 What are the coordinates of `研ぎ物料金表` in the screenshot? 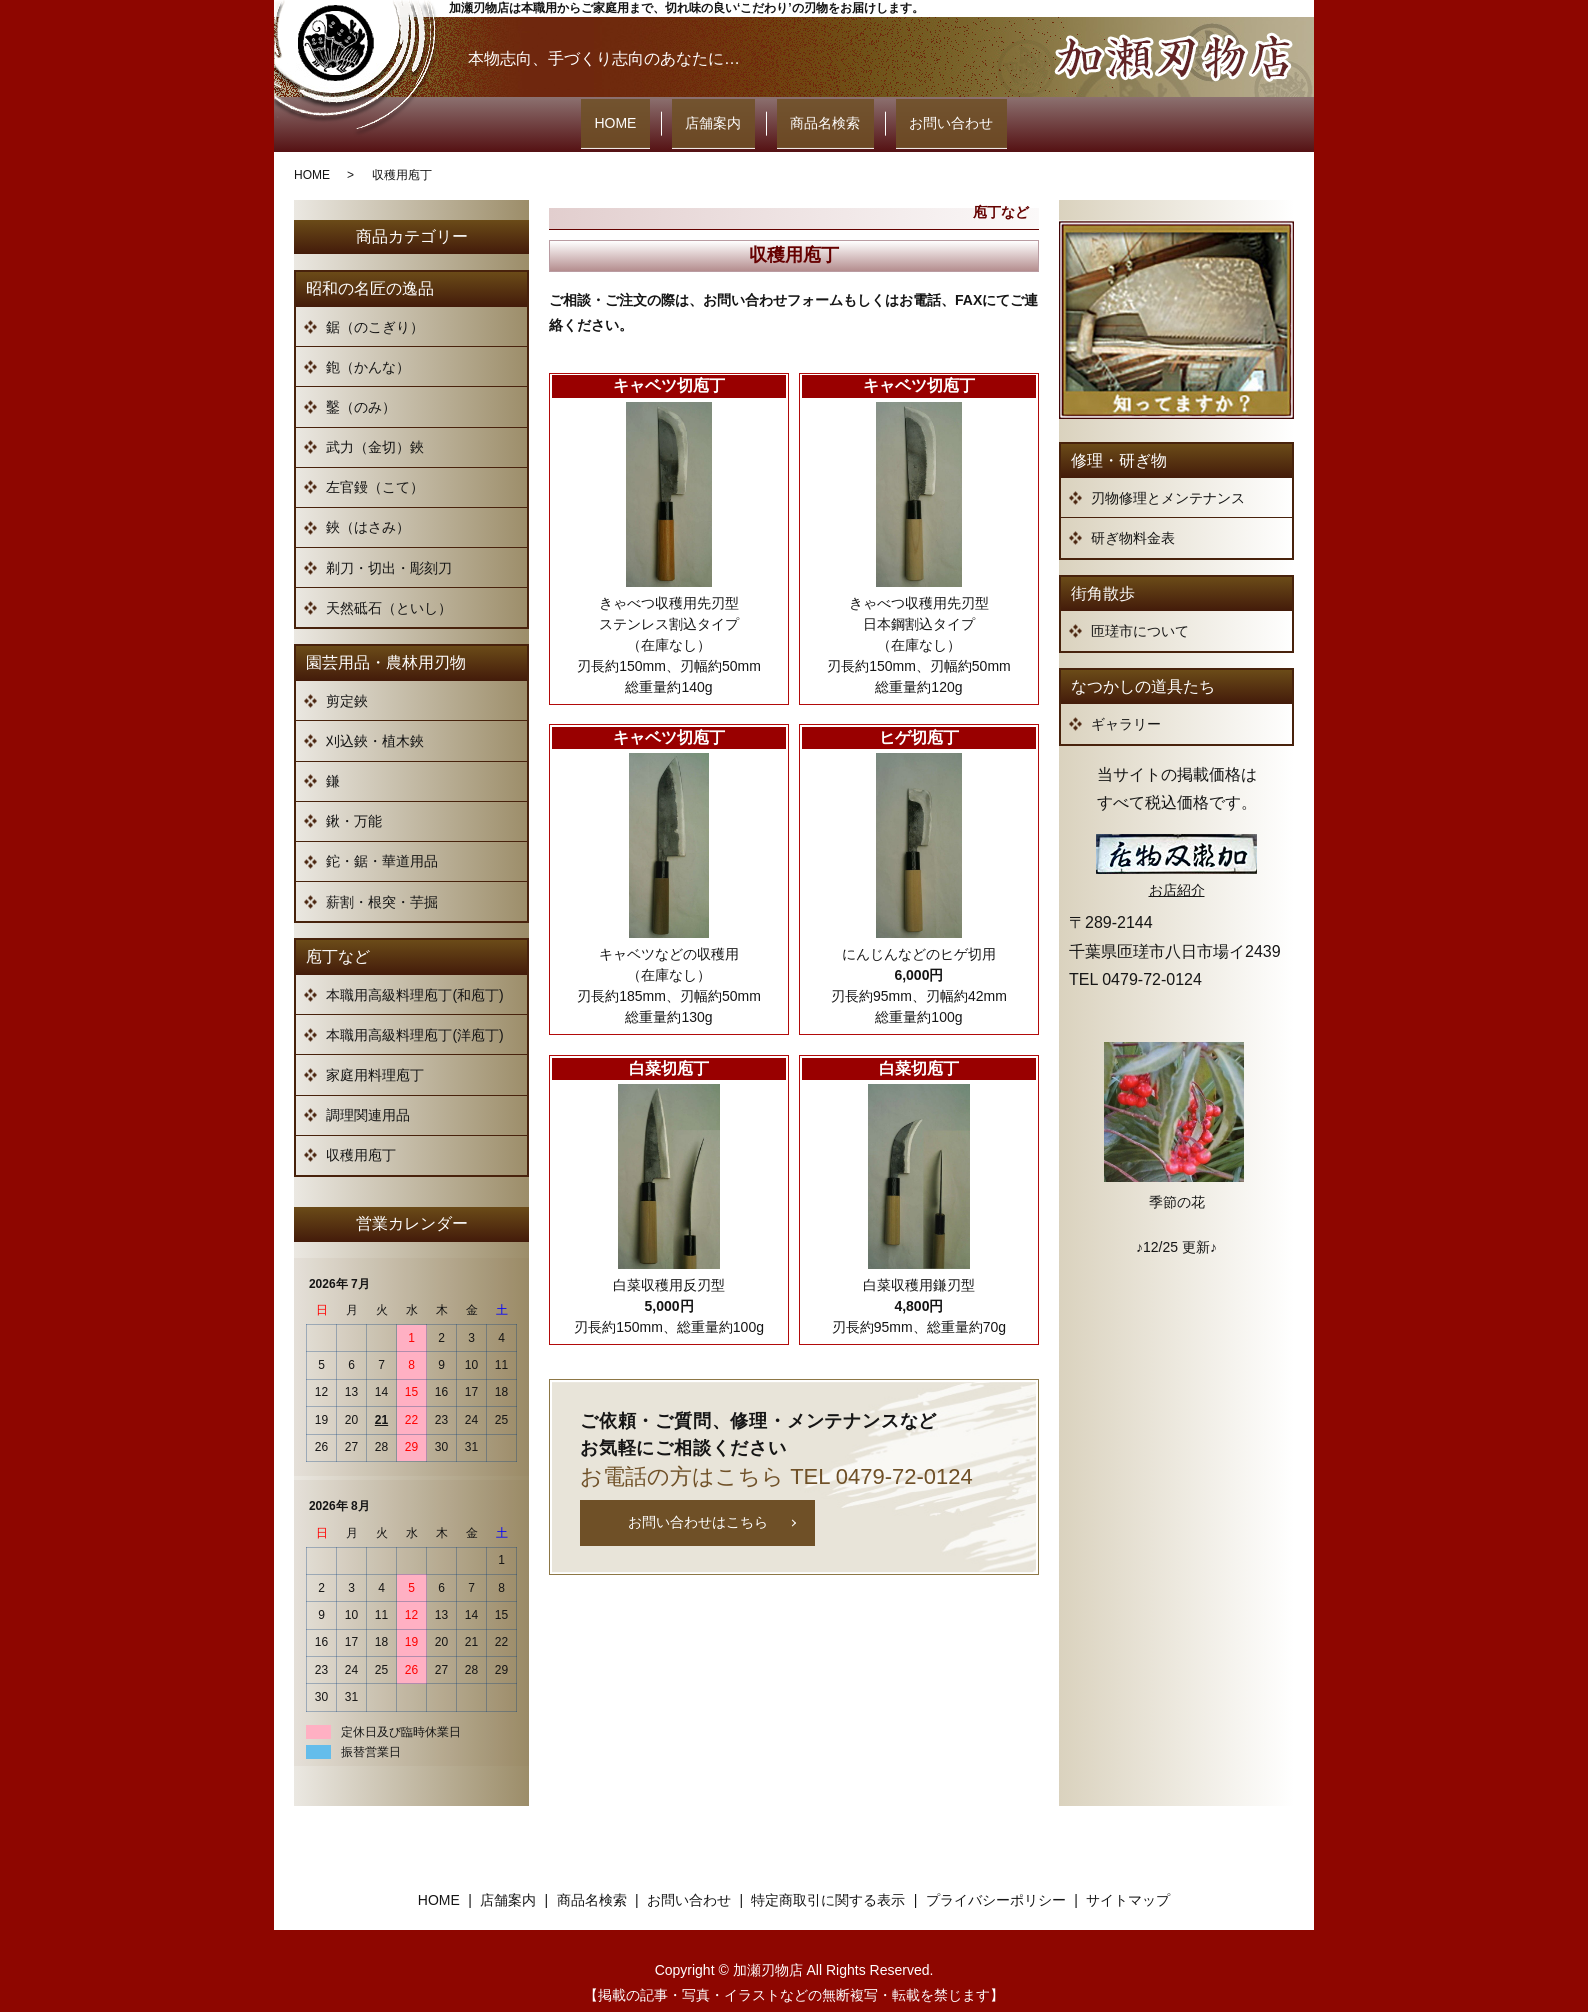 It's located at (1133, 513).